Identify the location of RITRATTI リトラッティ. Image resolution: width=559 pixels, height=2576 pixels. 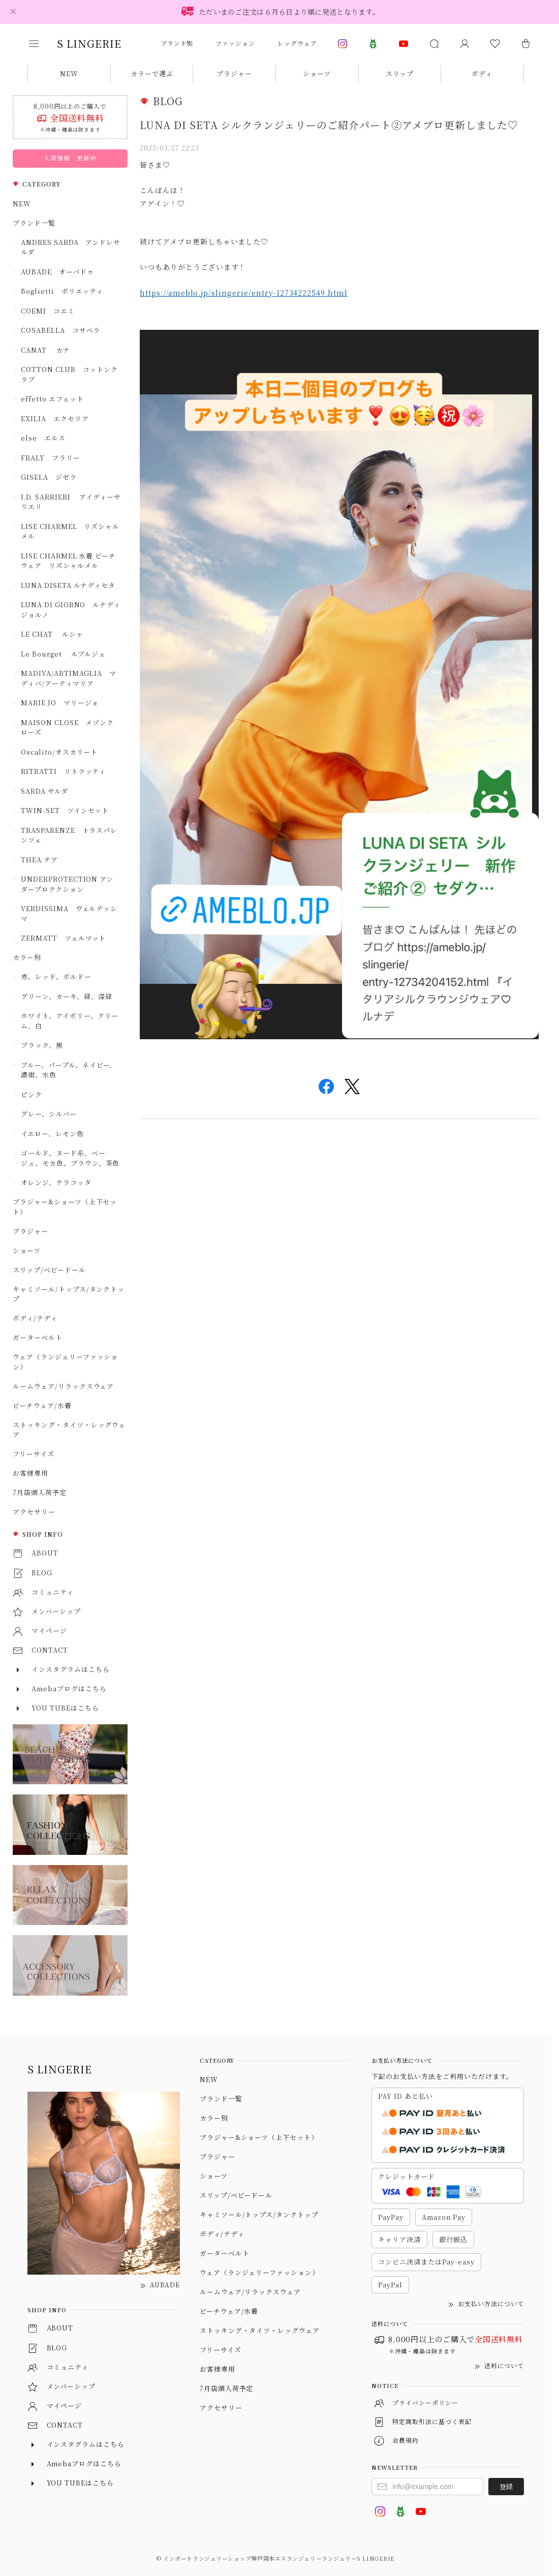
(63, 771).